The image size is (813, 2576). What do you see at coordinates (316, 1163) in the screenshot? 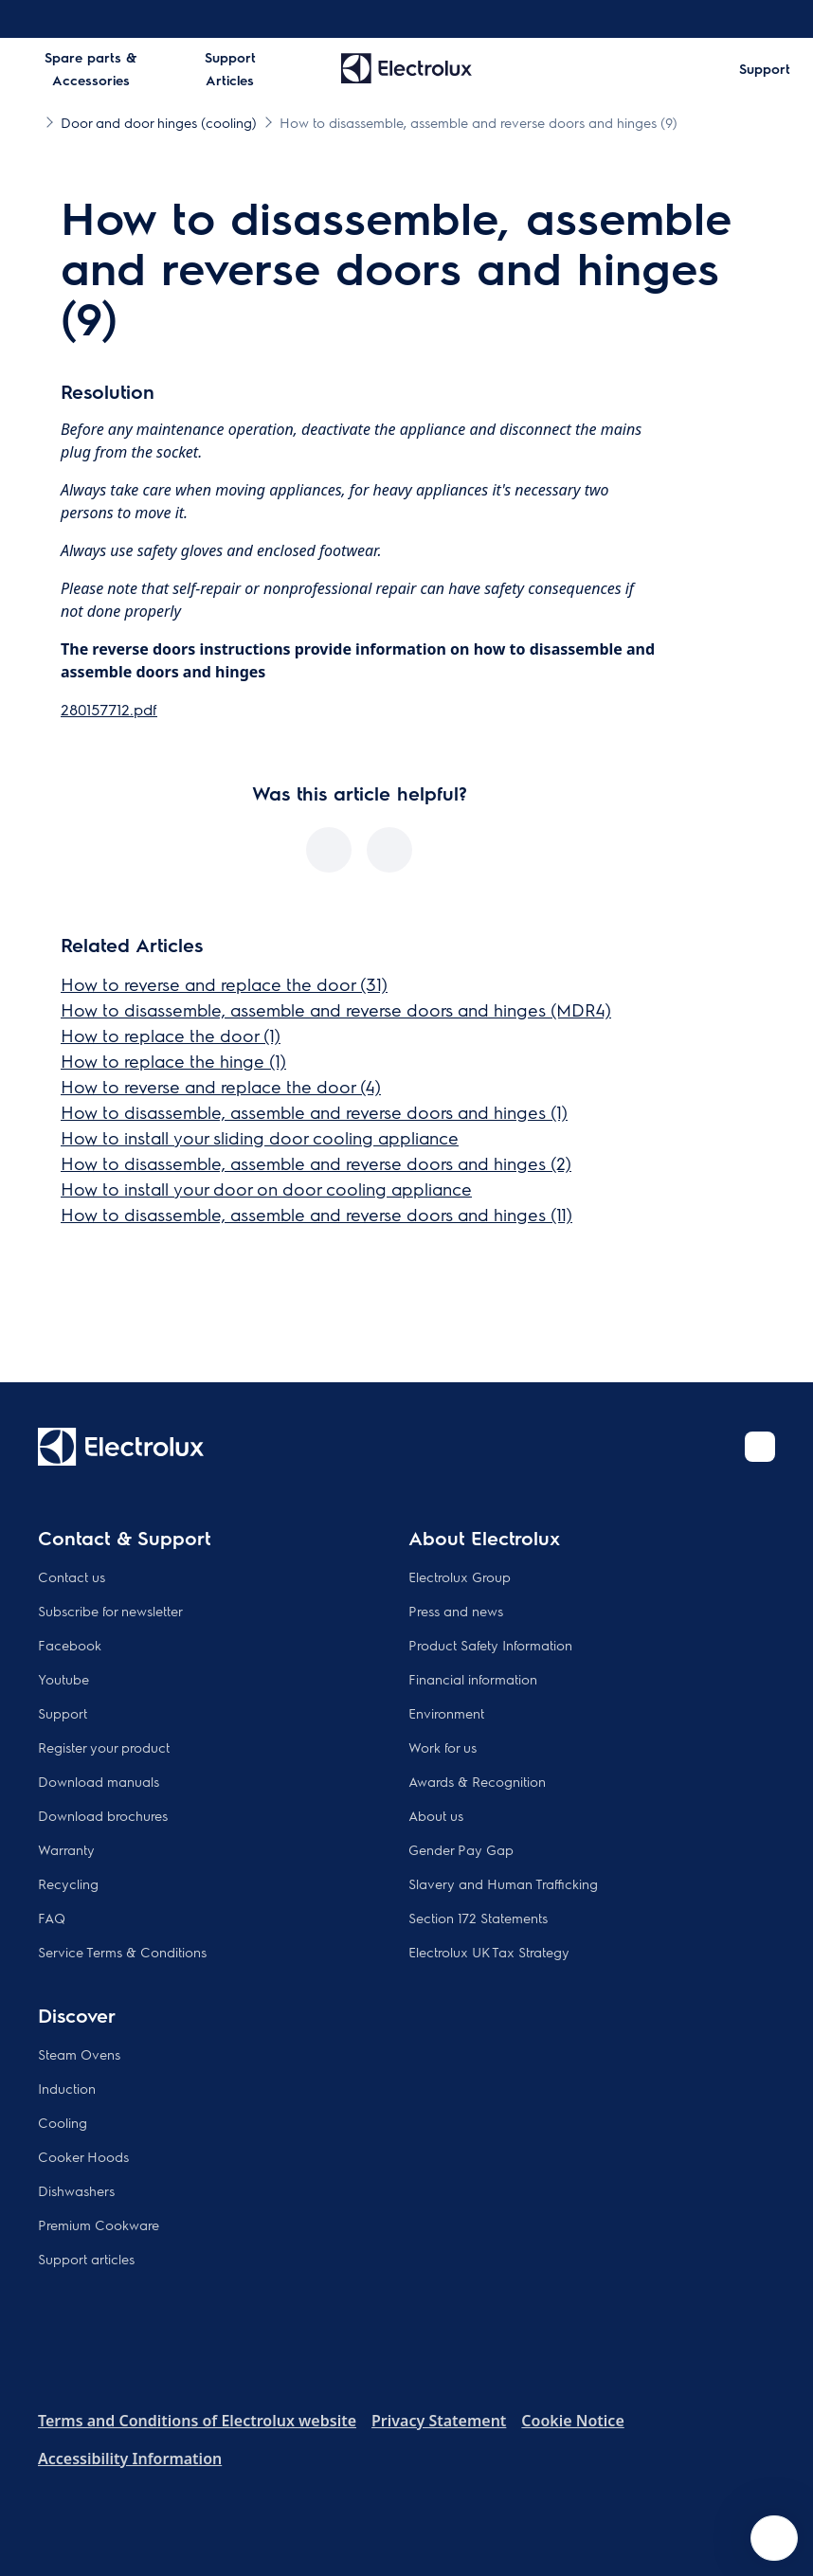
I see `How to disassemble, assemble and reverse doors and hinges (2)` at bounding box center [316, 1163].